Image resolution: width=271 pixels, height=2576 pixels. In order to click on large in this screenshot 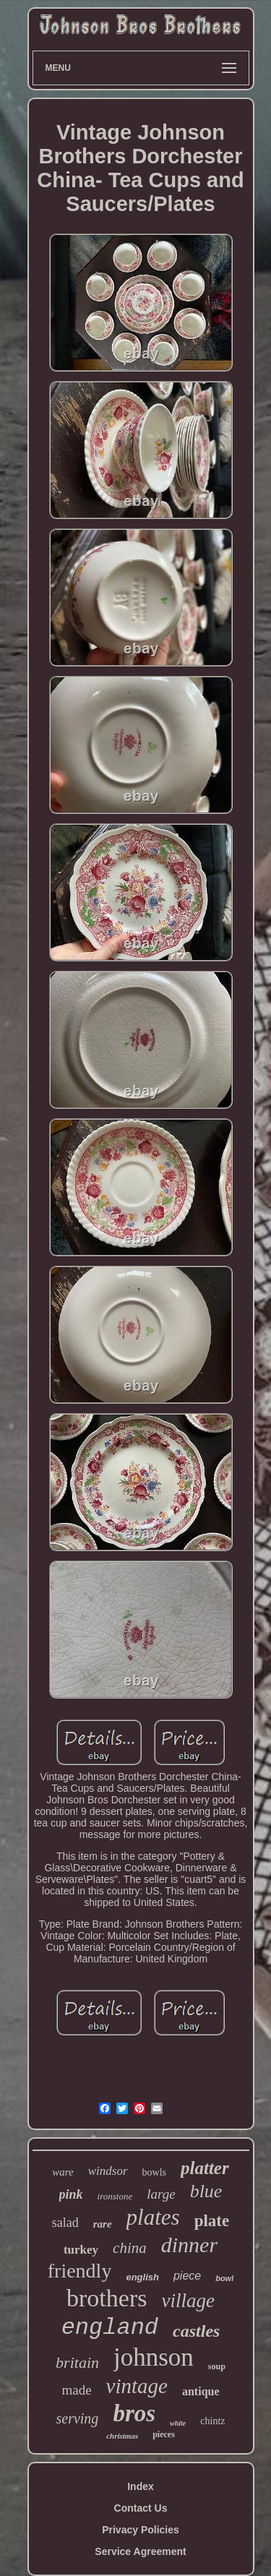, I will do `click(161, 2194)`.